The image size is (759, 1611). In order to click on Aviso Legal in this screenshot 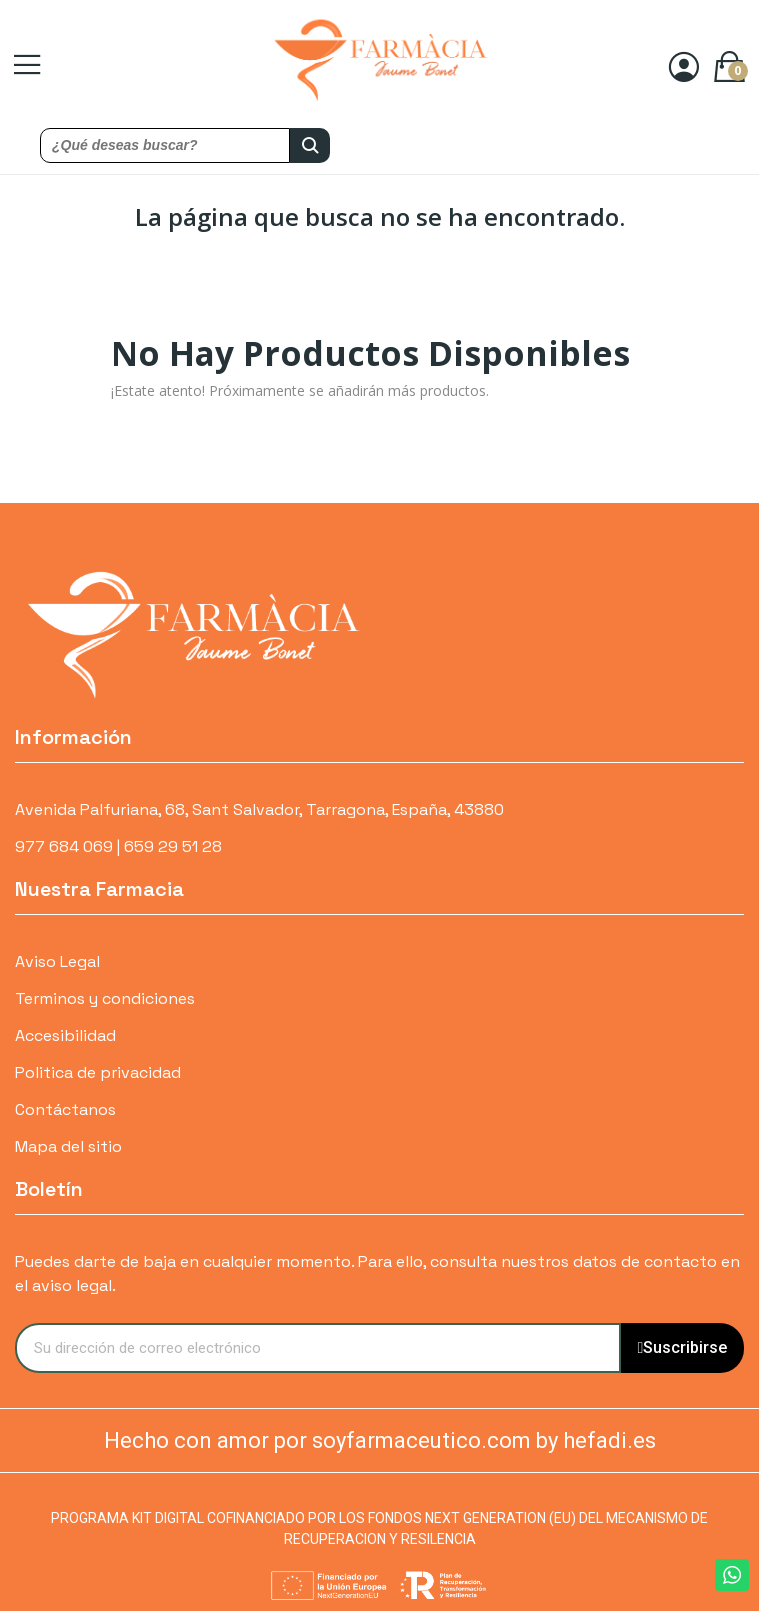, I will do `click(57, 961)`.